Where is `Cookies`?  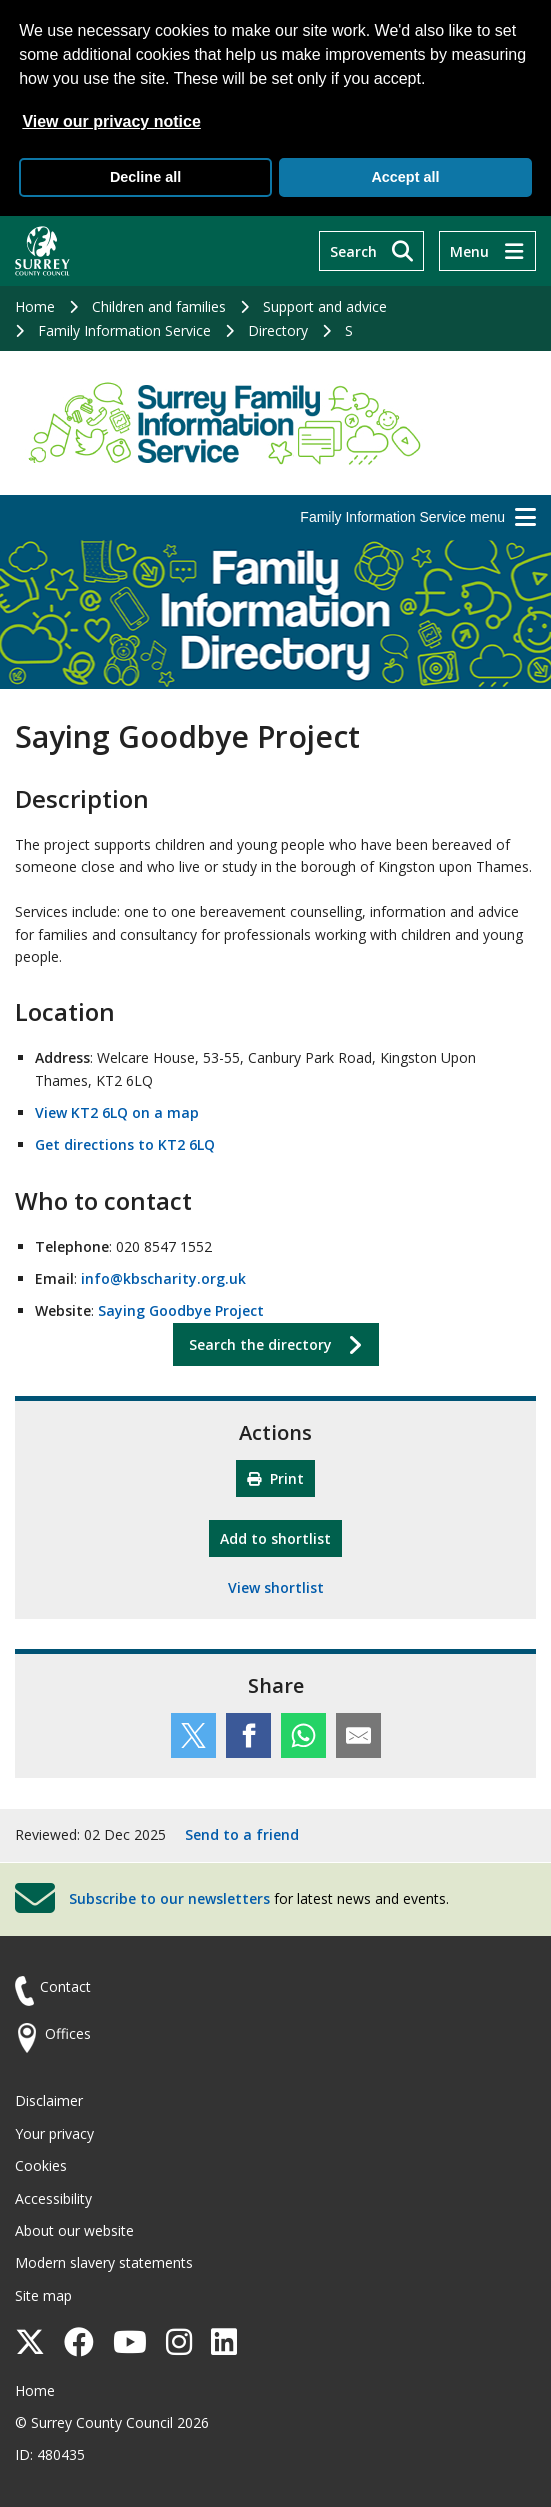 Cookies is located at coordinates (41, 2165).